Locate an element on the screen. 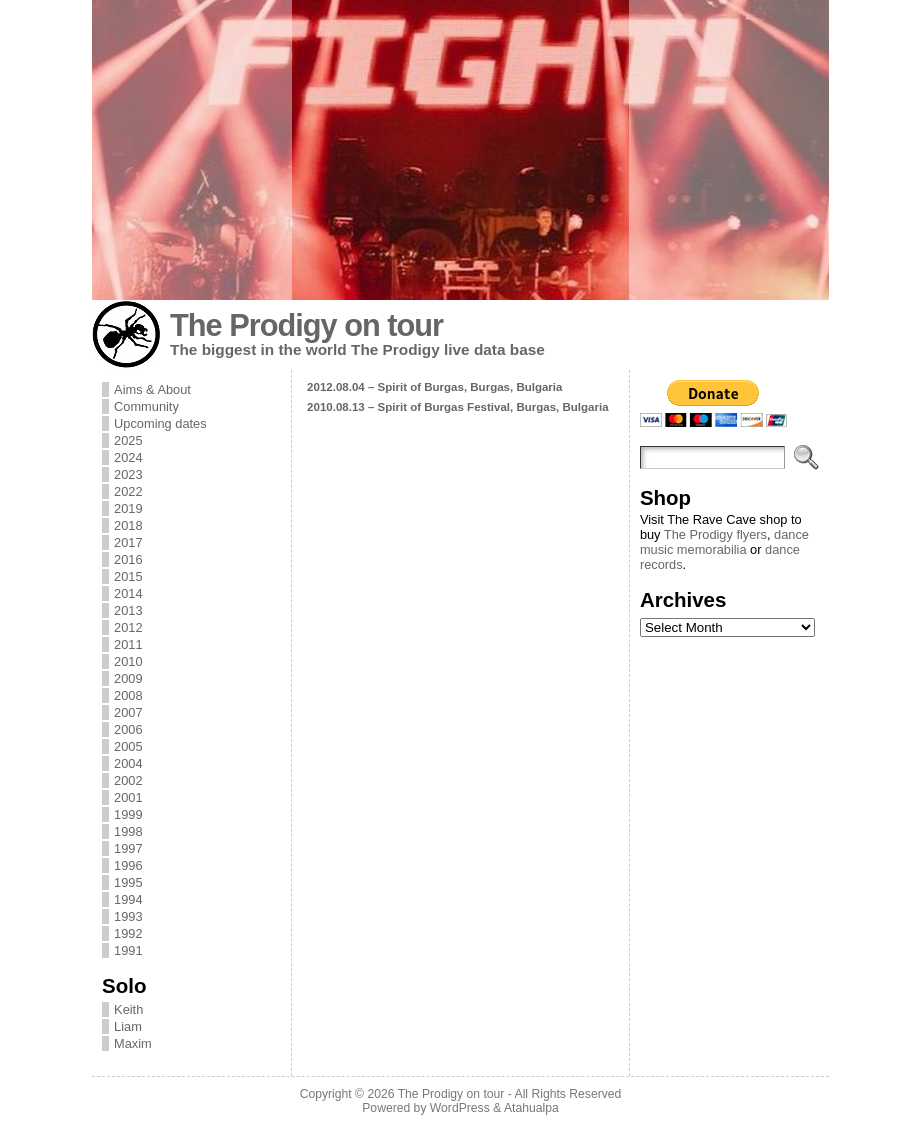  2019 is located at coordinates (128, 508).